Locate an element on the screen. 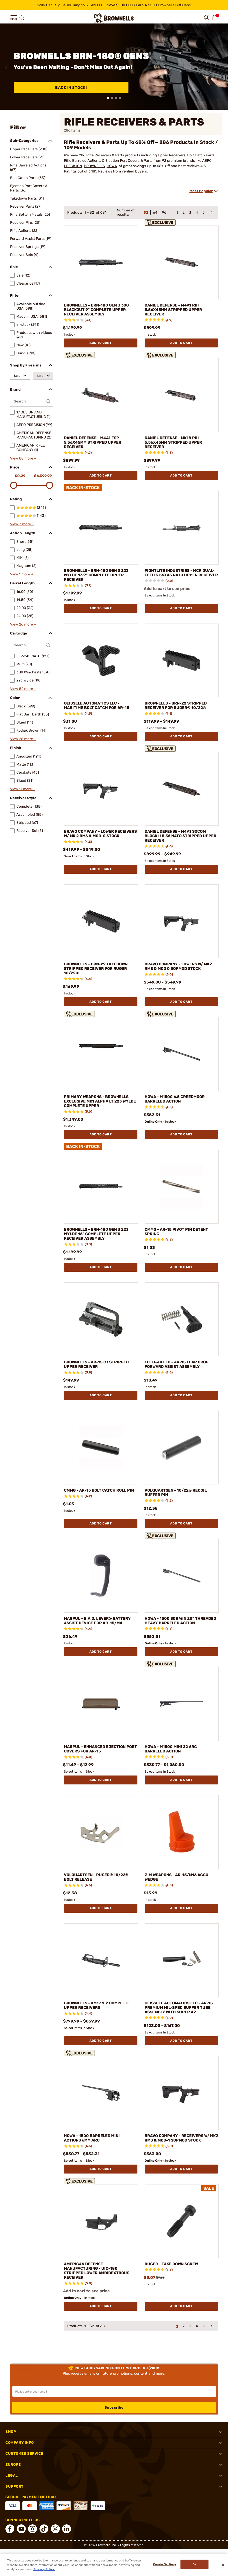  Add To Cart [Add To Cart GEISSELE AUTOMATICS LLC - MARITIME BOLT CATCH FOR AR-15] is located at coordinates (100, 741).